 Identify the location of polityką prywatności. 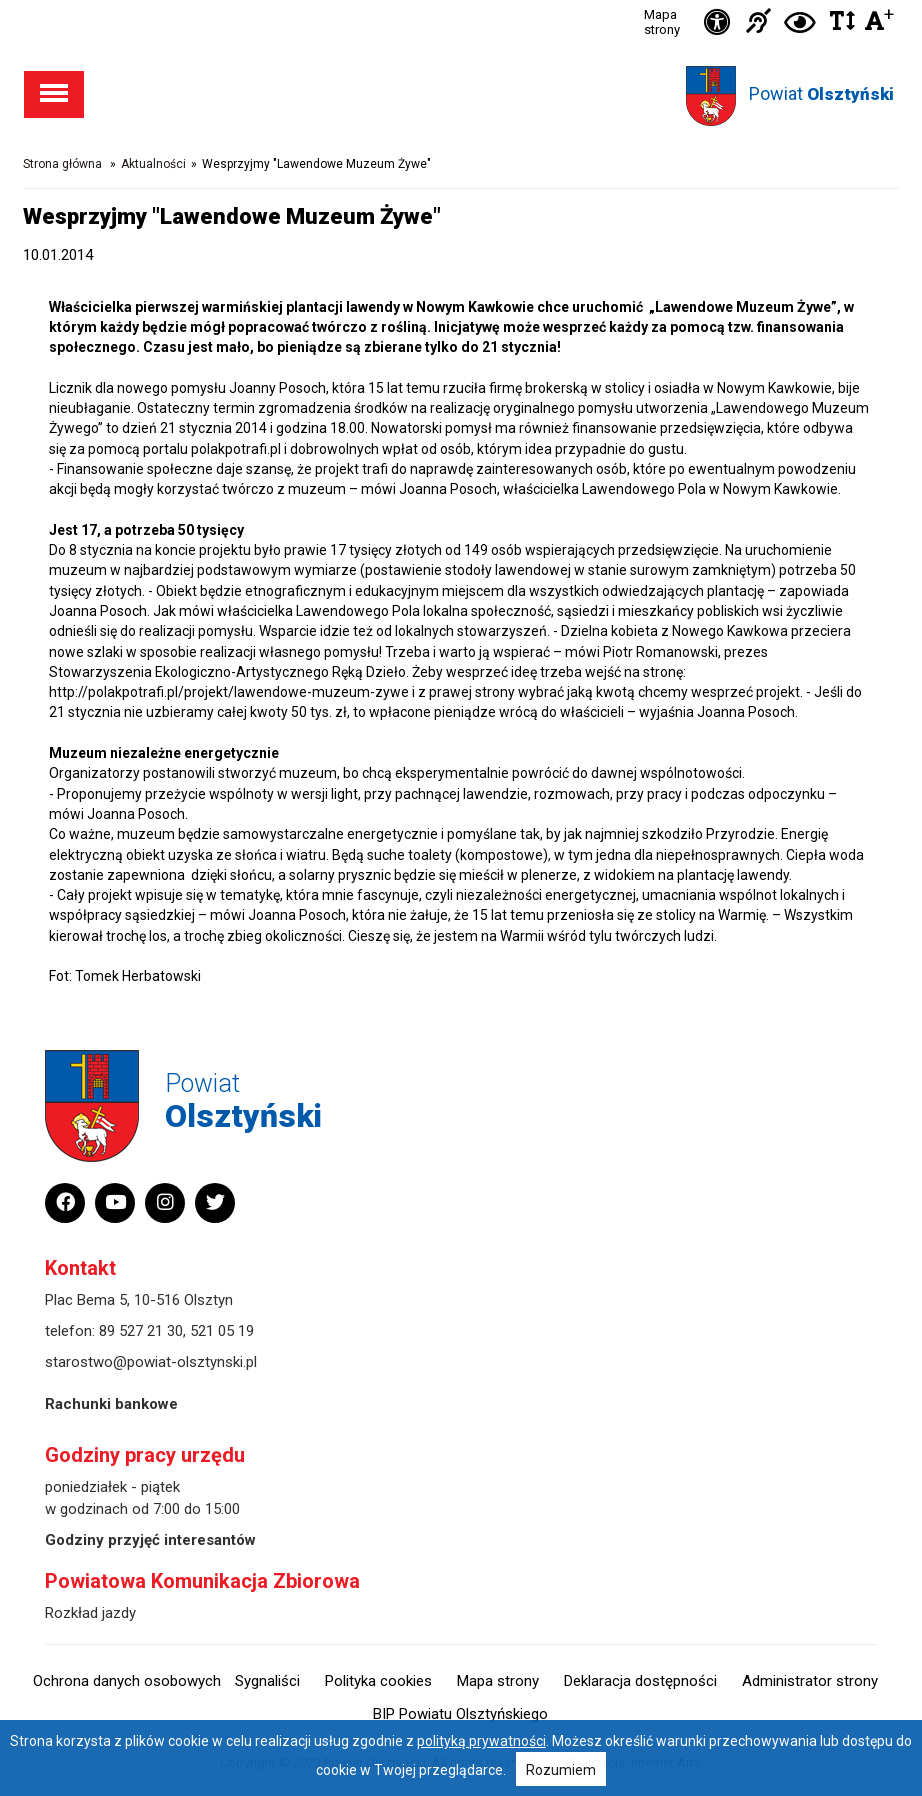
(481, 1741).